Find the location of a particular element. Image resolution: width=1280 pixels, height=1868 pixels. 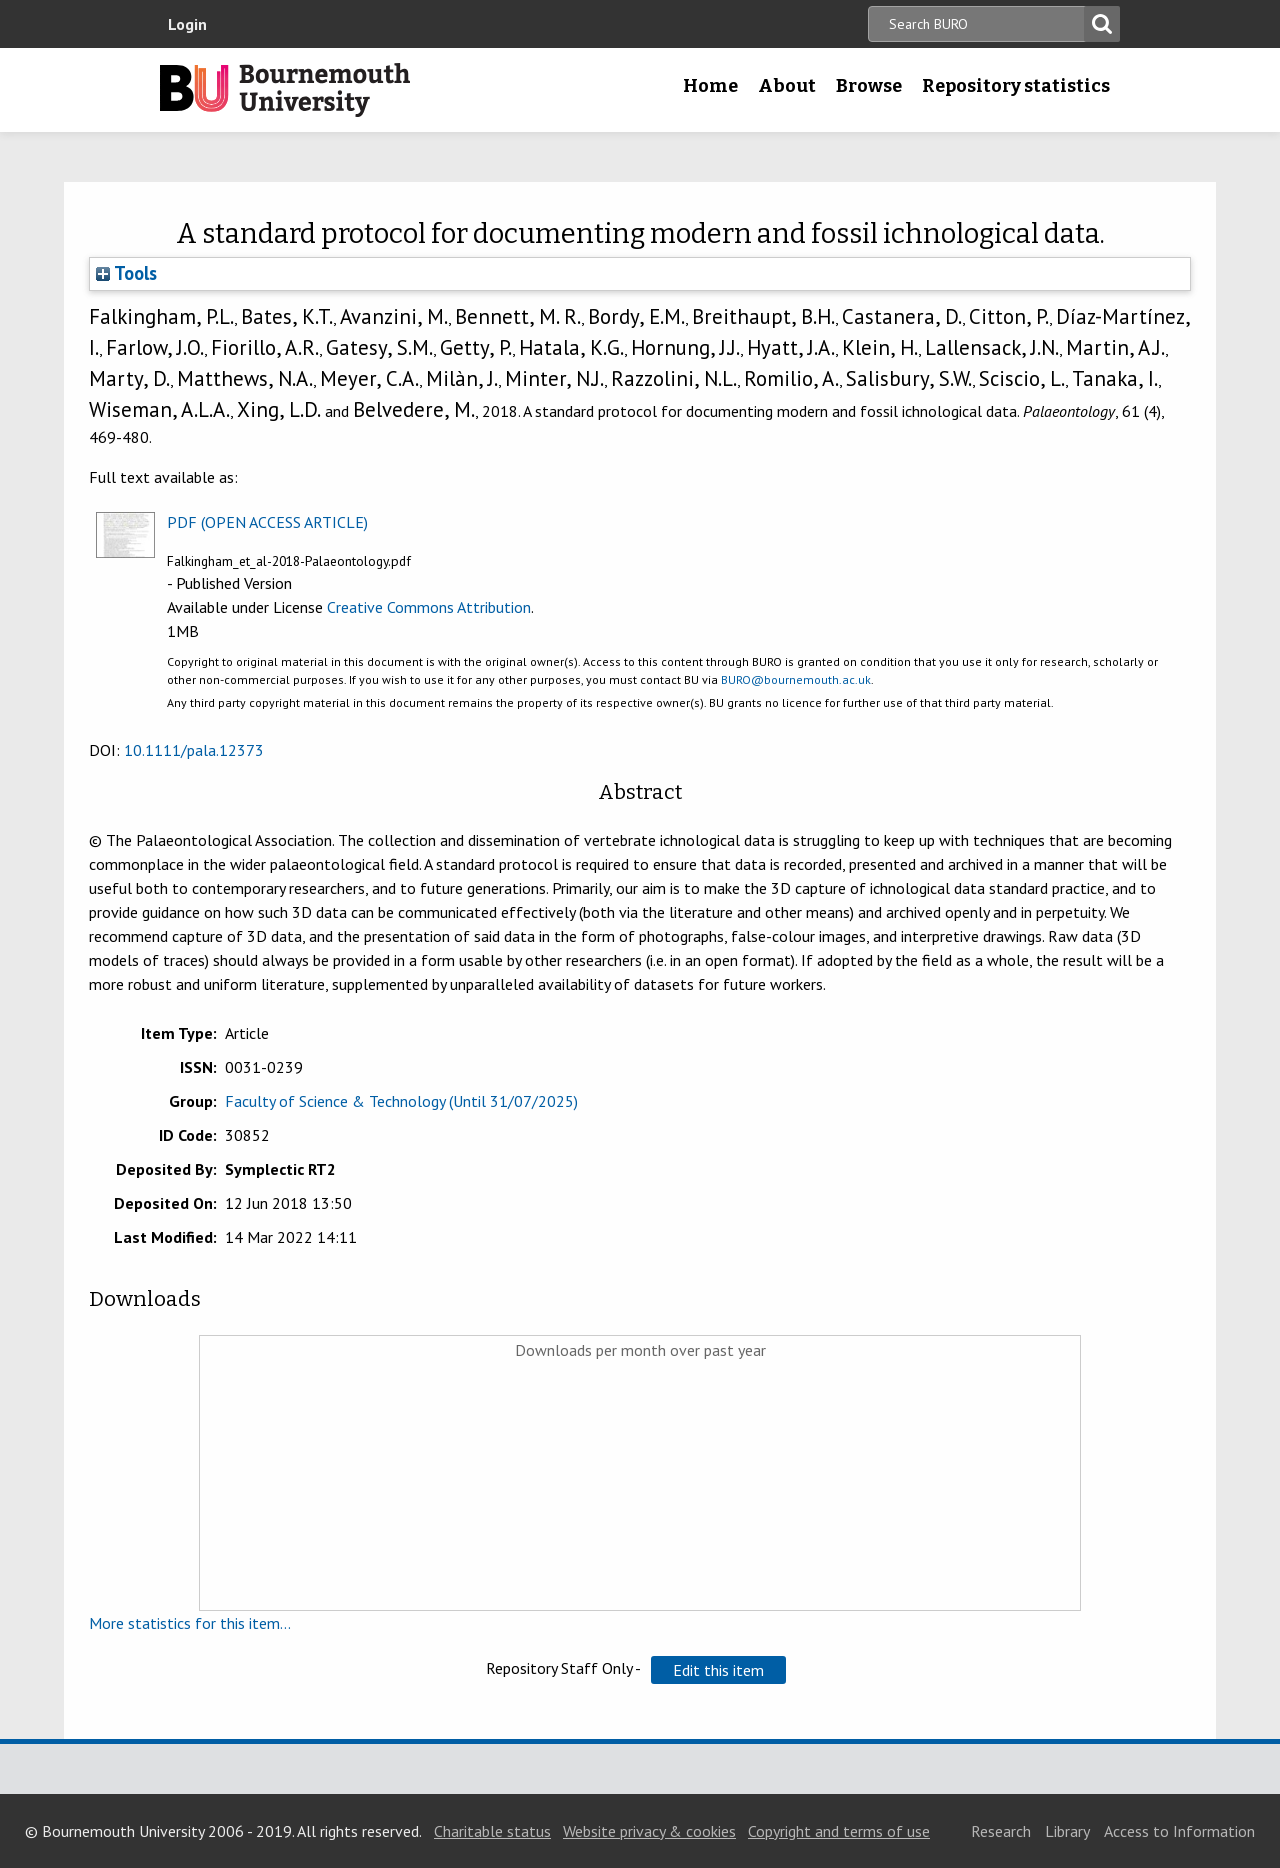

Faculty of Science & Technology (Until 31/07/2025) is located at coordinates (401, 1101).